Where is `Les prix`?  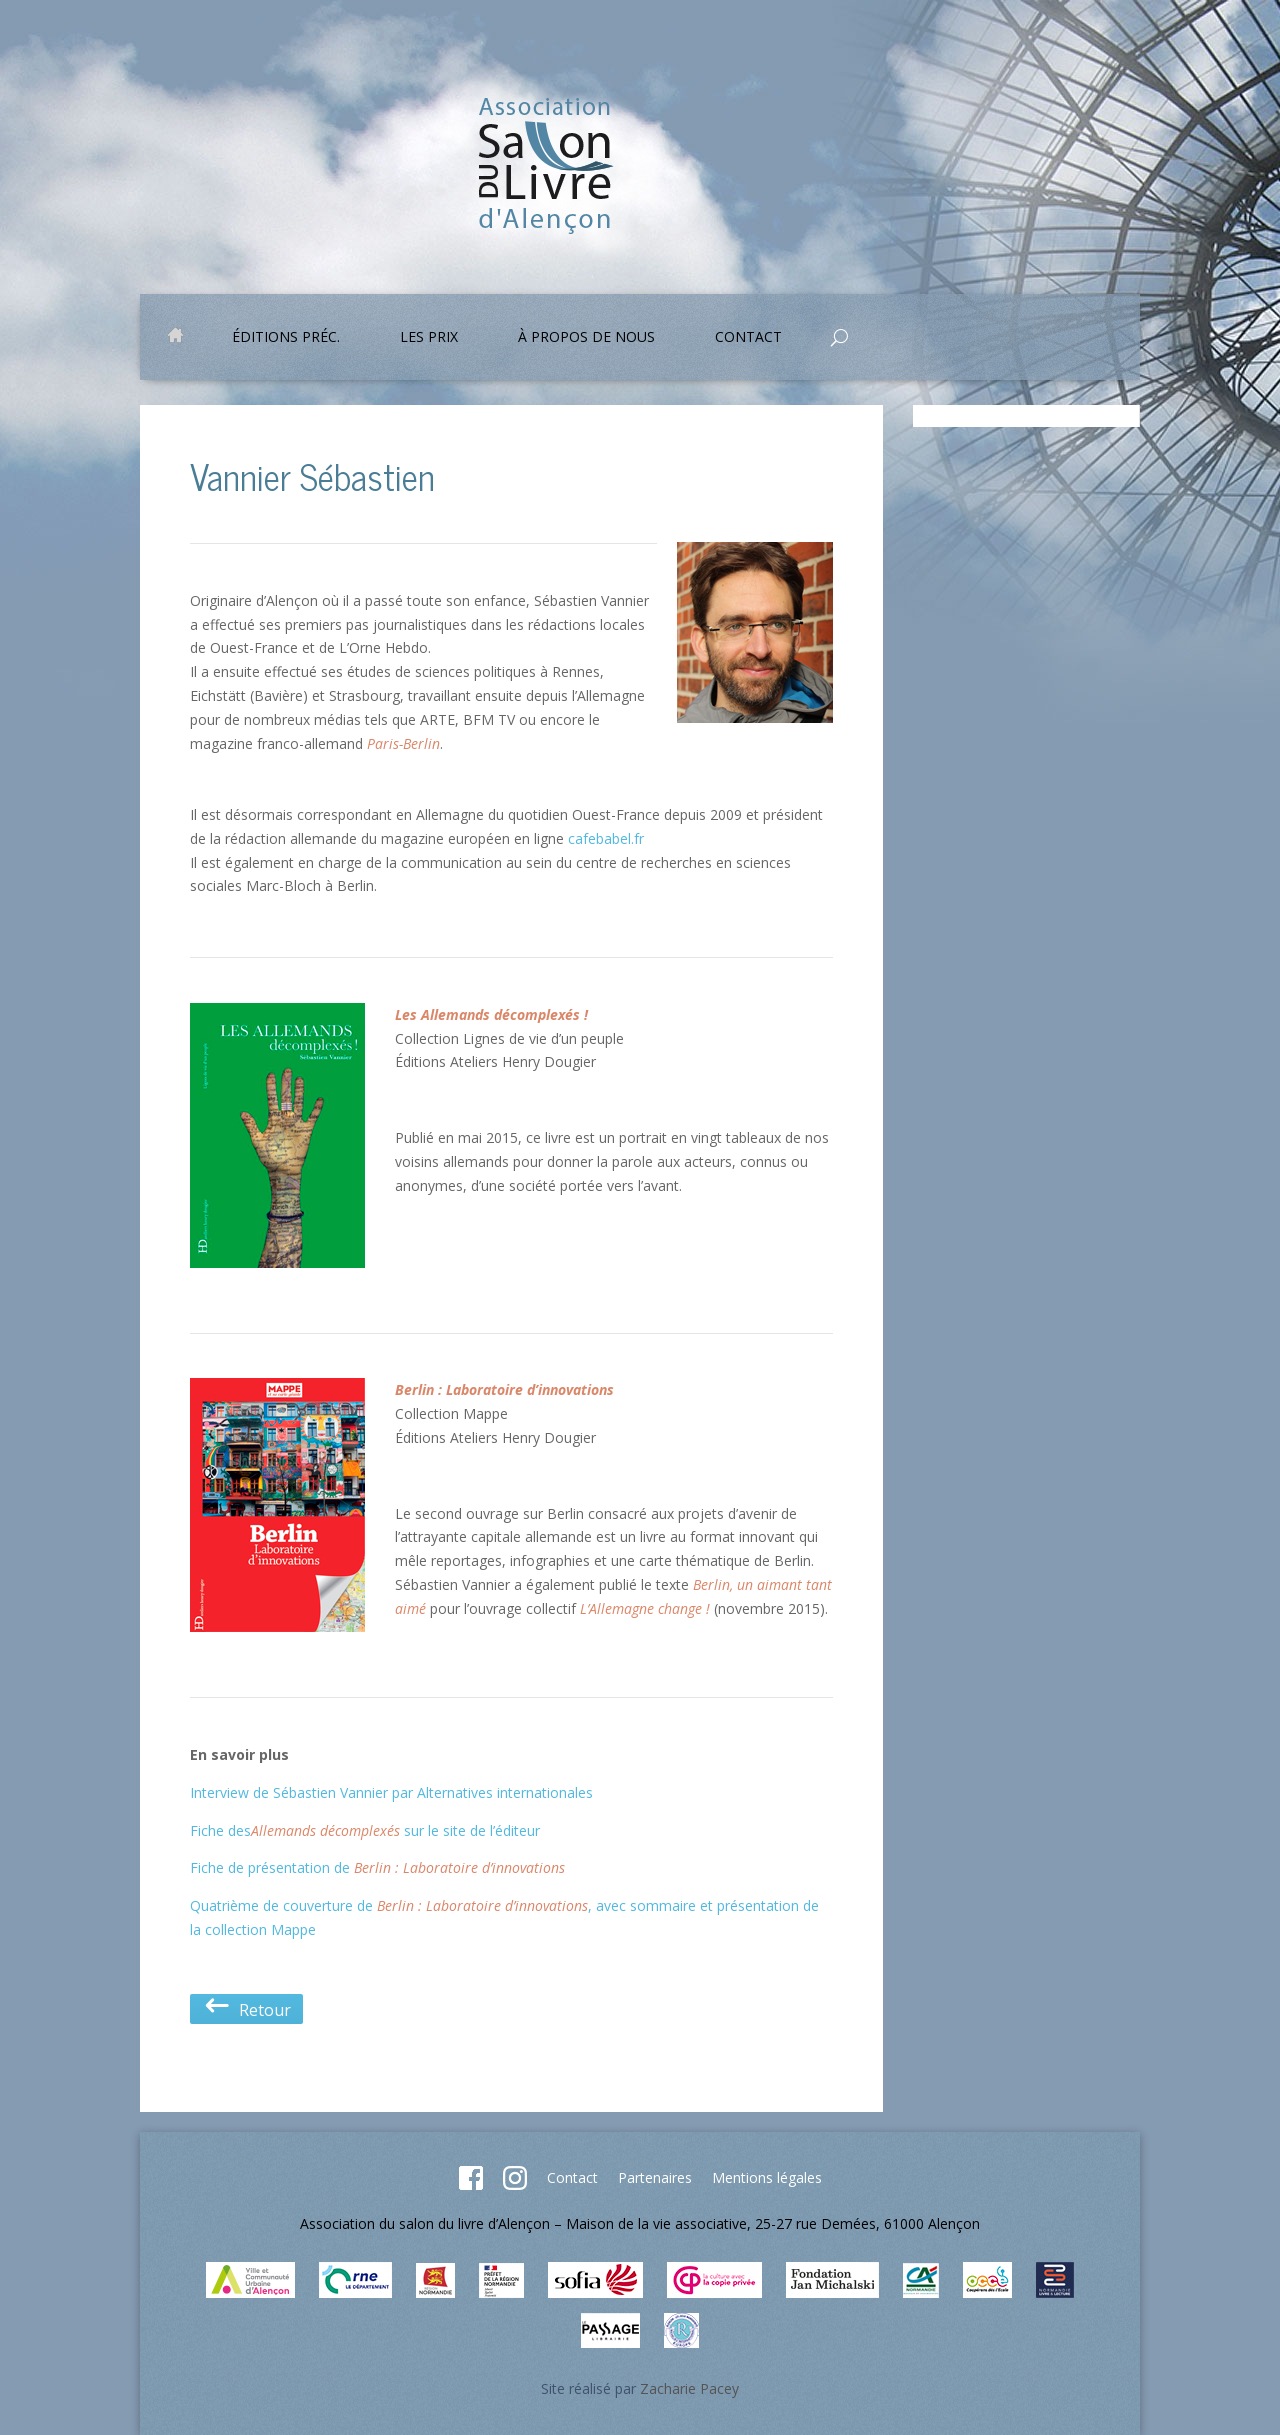
Les prix is located at coordinates (429, 338).